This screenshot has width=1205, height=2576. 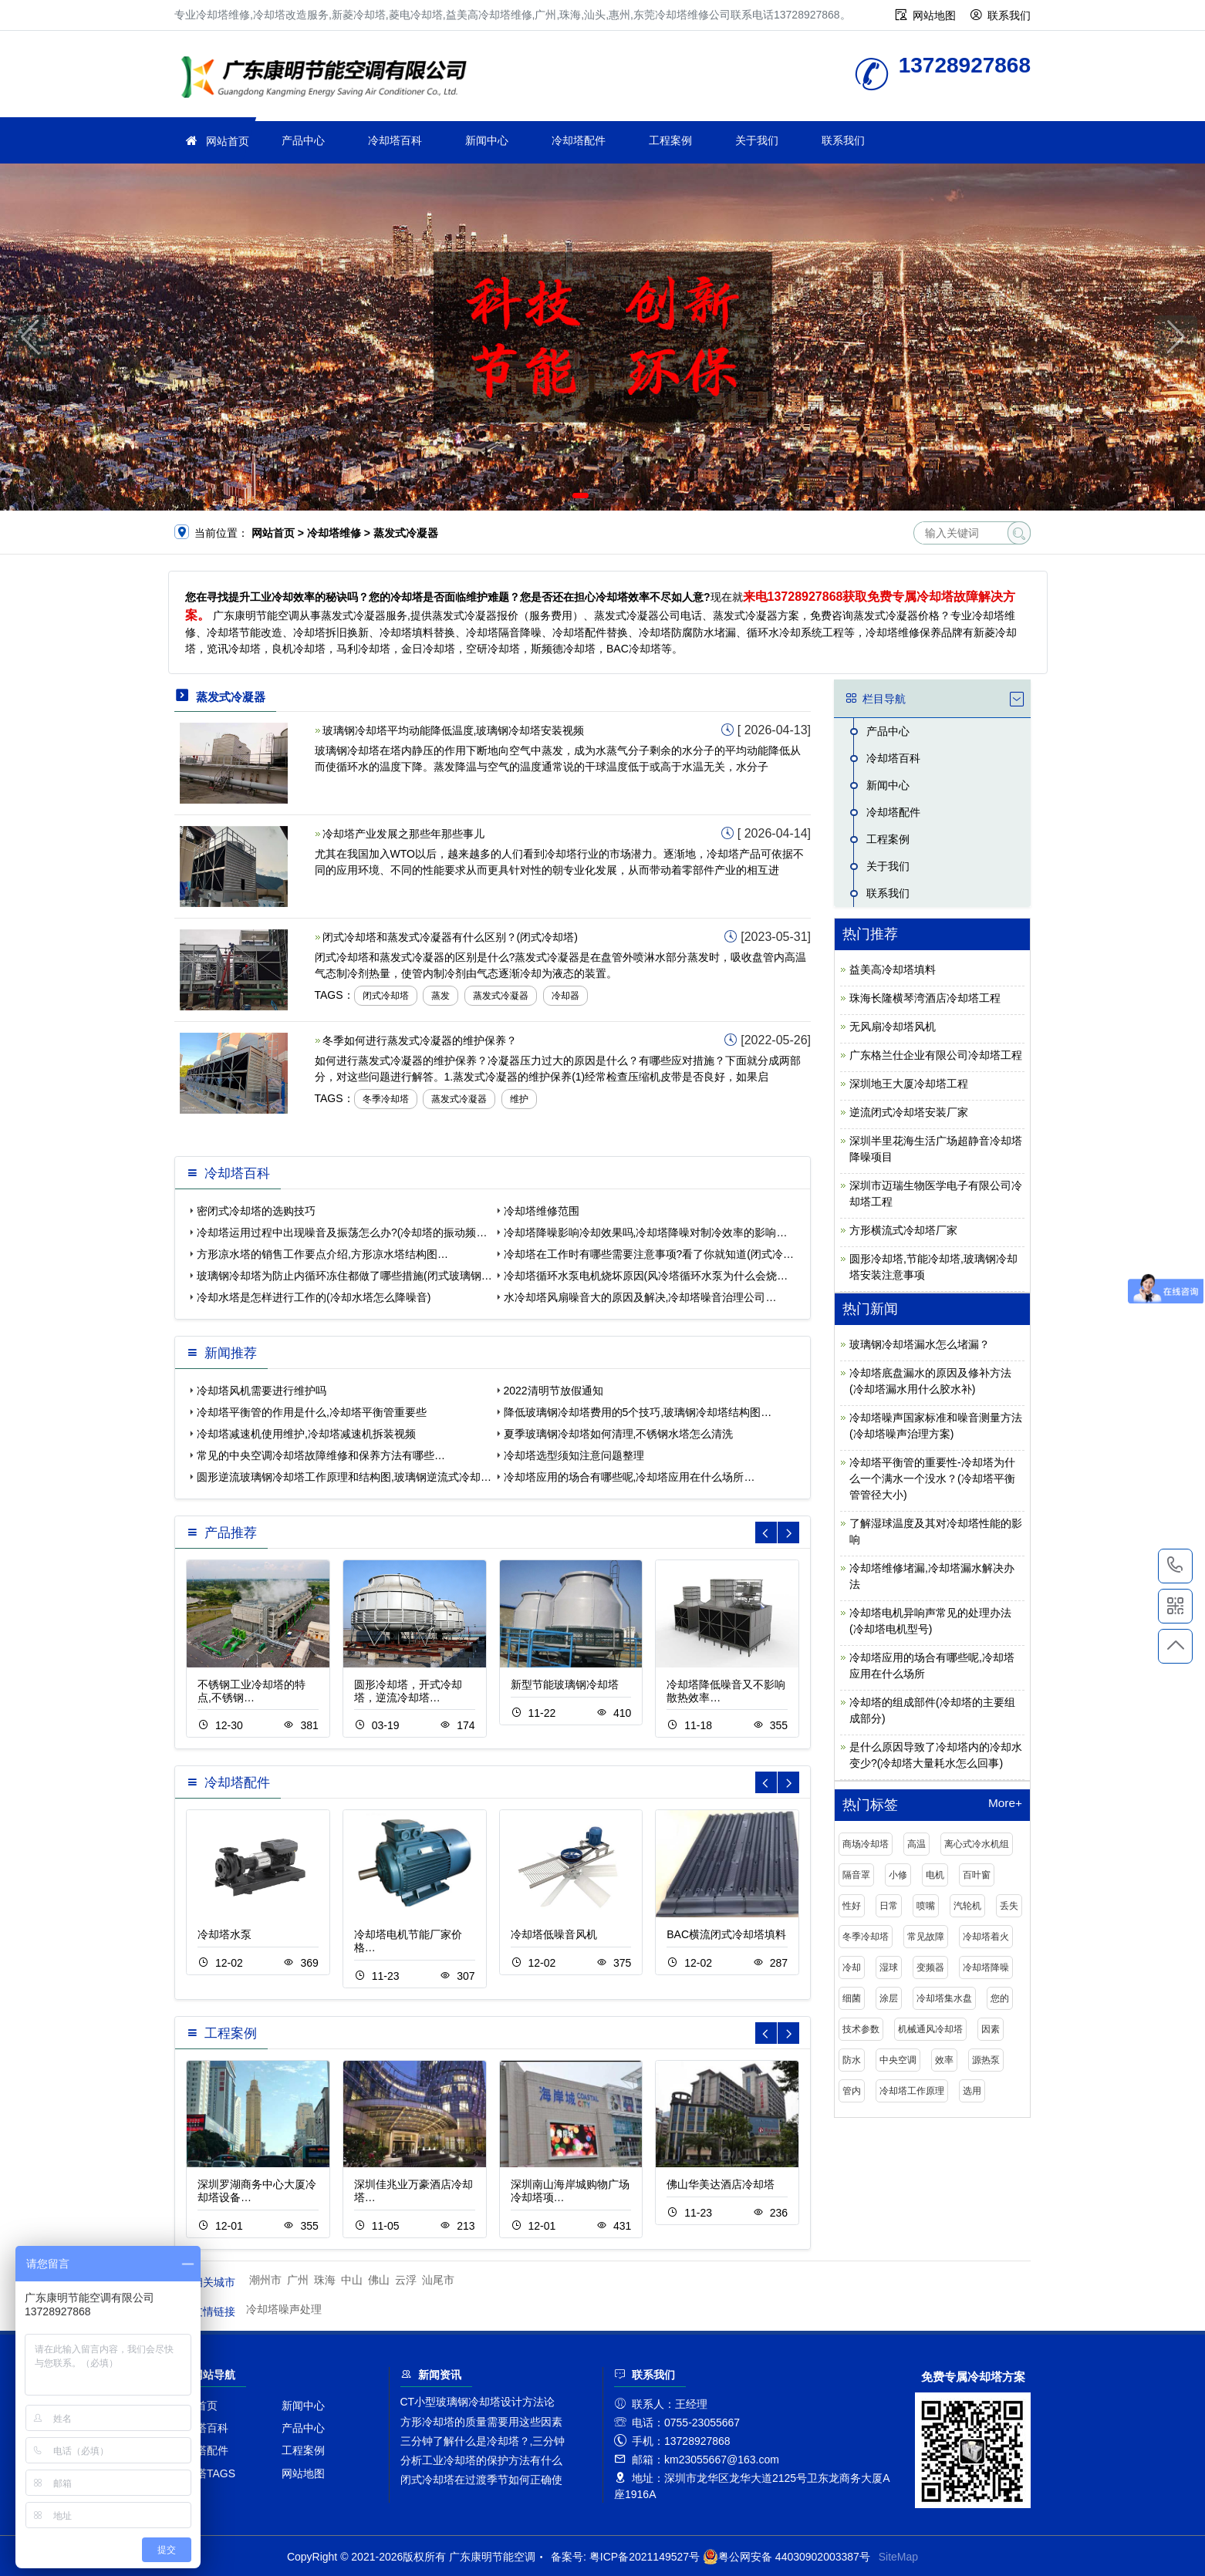 I want to click on 珠海长隆横琴湾酒店冷却塔工程, so click(x=925, y=998).